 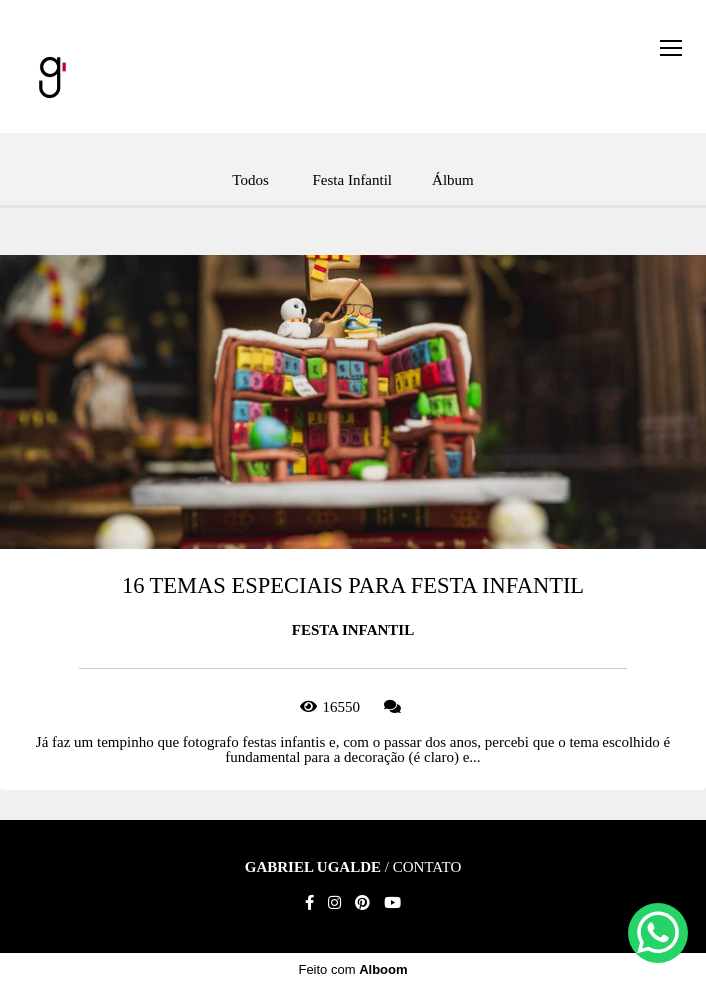 What do you see at coordinates (453, 180) in the screenshot?
I see `Álbum` at bounding box center [453, 180].